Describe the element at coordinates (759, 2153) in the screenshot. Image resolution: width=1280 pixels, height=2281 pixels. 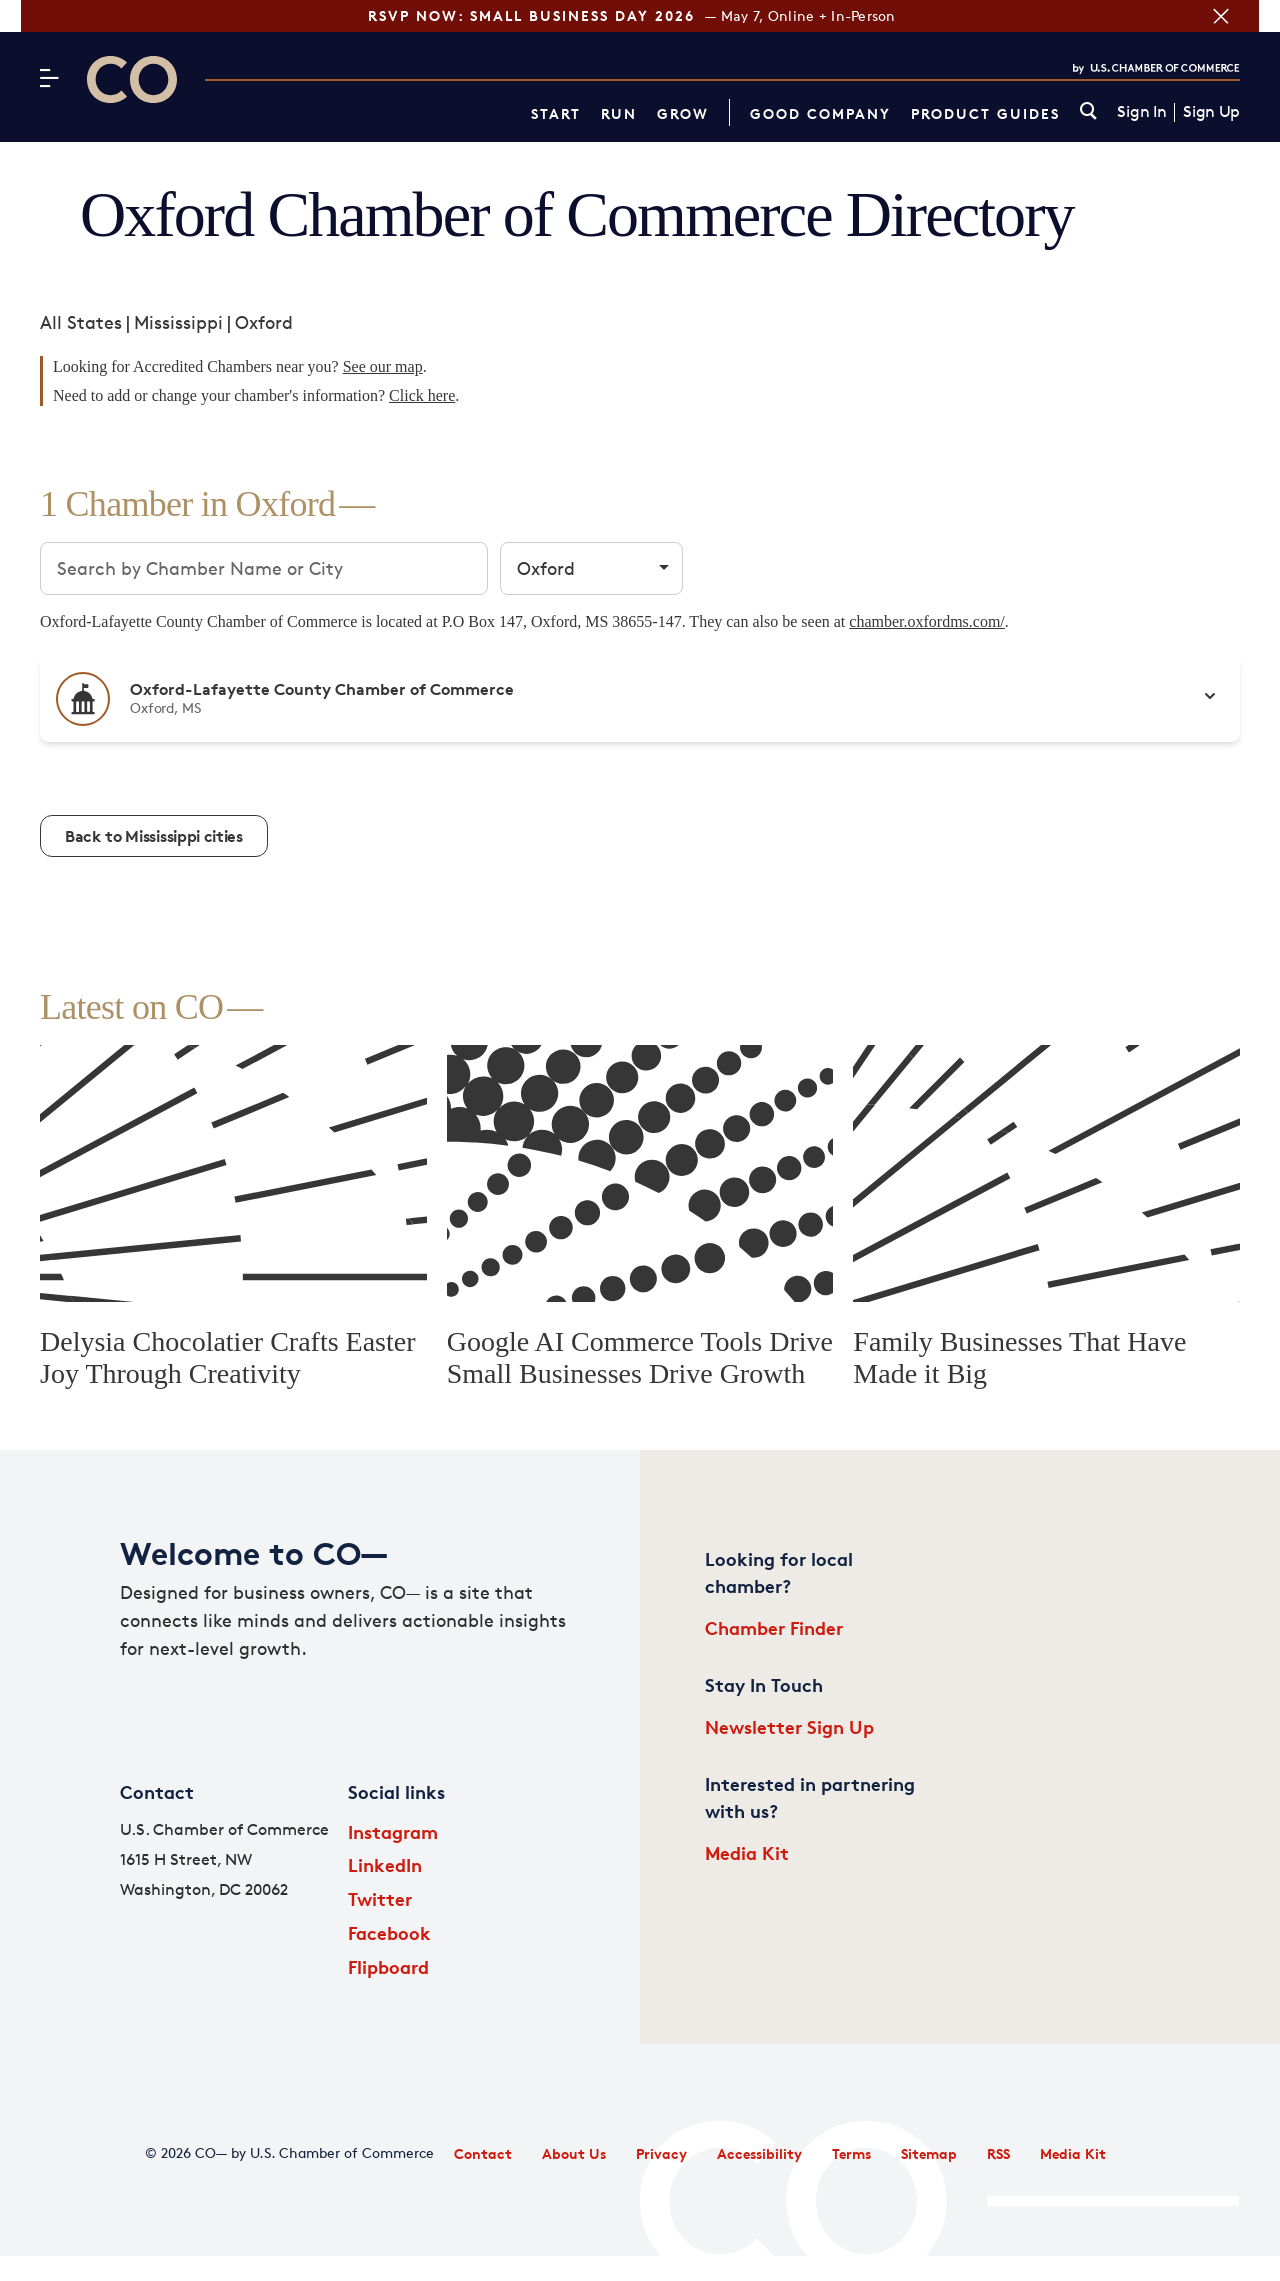
I see `Accessibility` at that location.